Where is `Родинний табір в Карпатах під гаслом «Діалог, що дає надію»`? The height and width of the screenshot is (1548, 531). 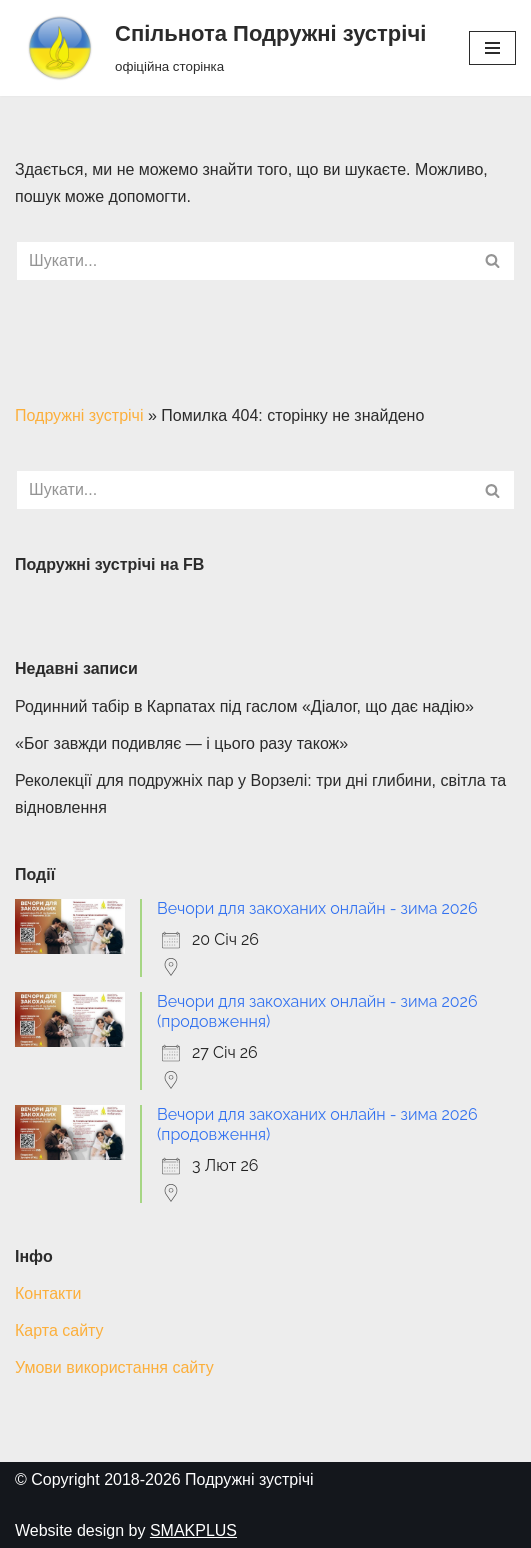
Родинний табір в Карпатах під гаслом «Діалог, що дає надію» is located at coordinates (244, 706).